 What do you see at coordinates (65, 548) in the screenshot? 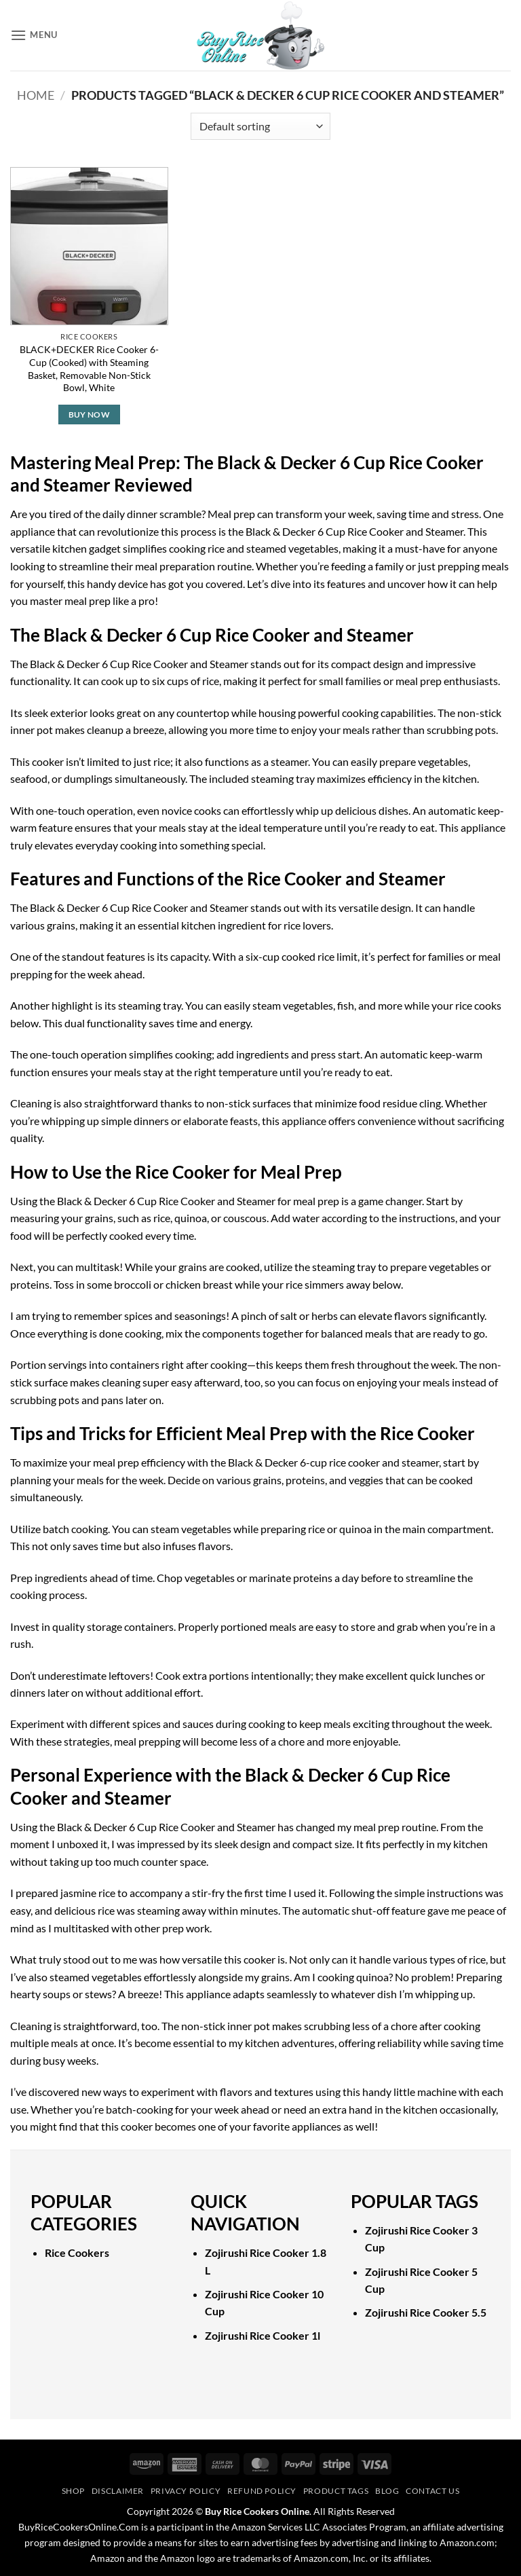
I see `versatile kitchen gadget` at bounding box center [65, 548].